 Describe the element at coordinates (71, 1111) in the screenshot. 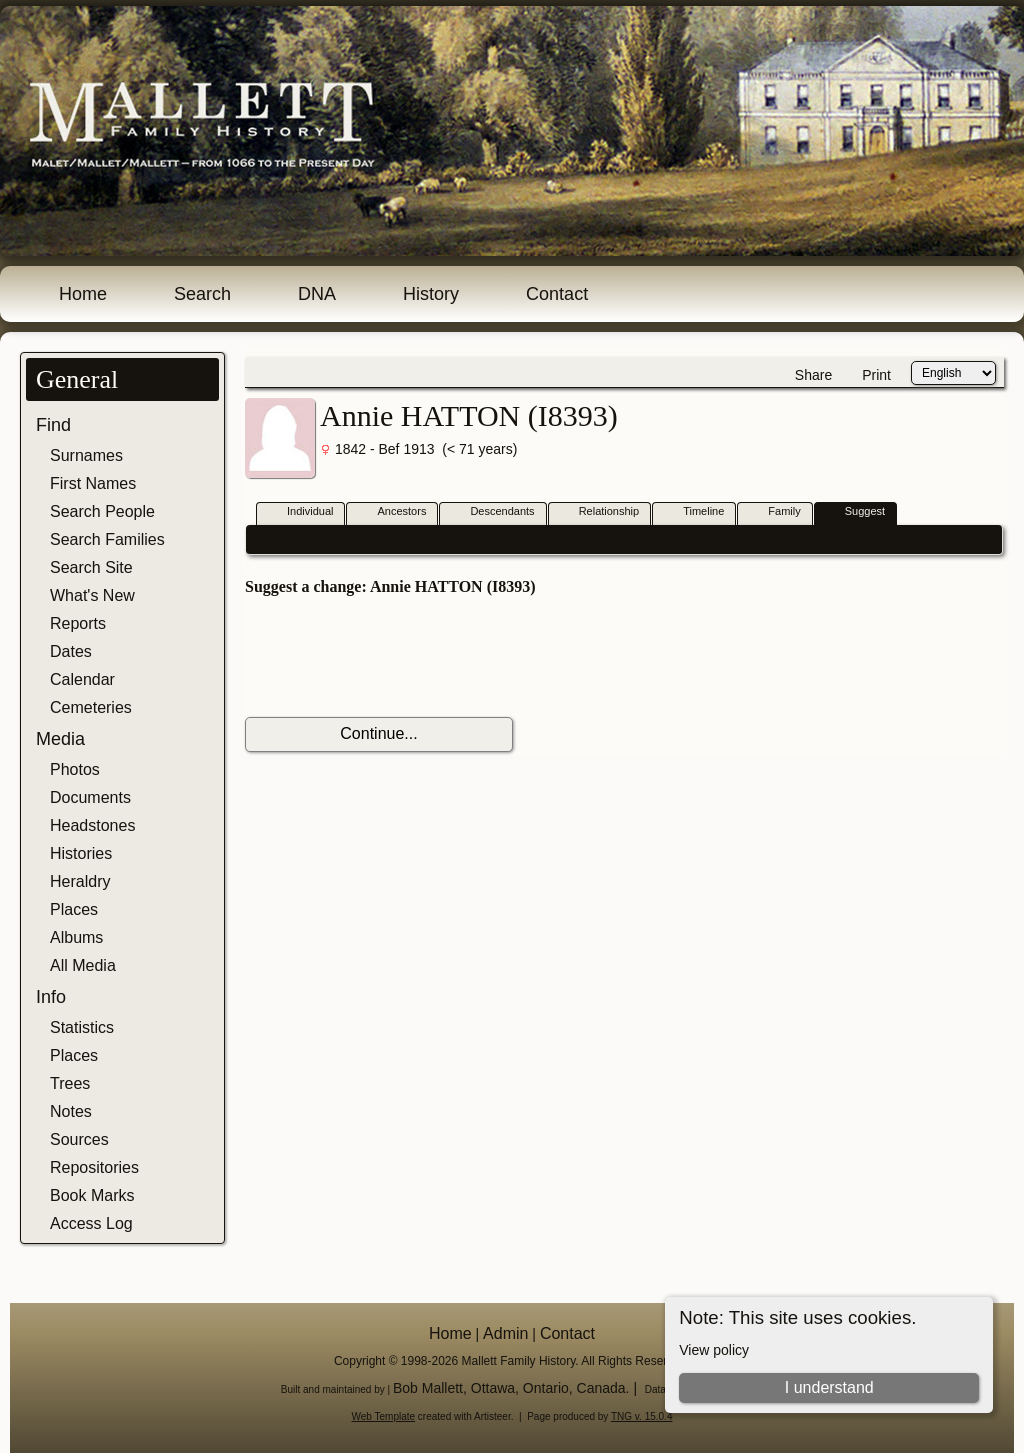

I see `Notes` at that location.